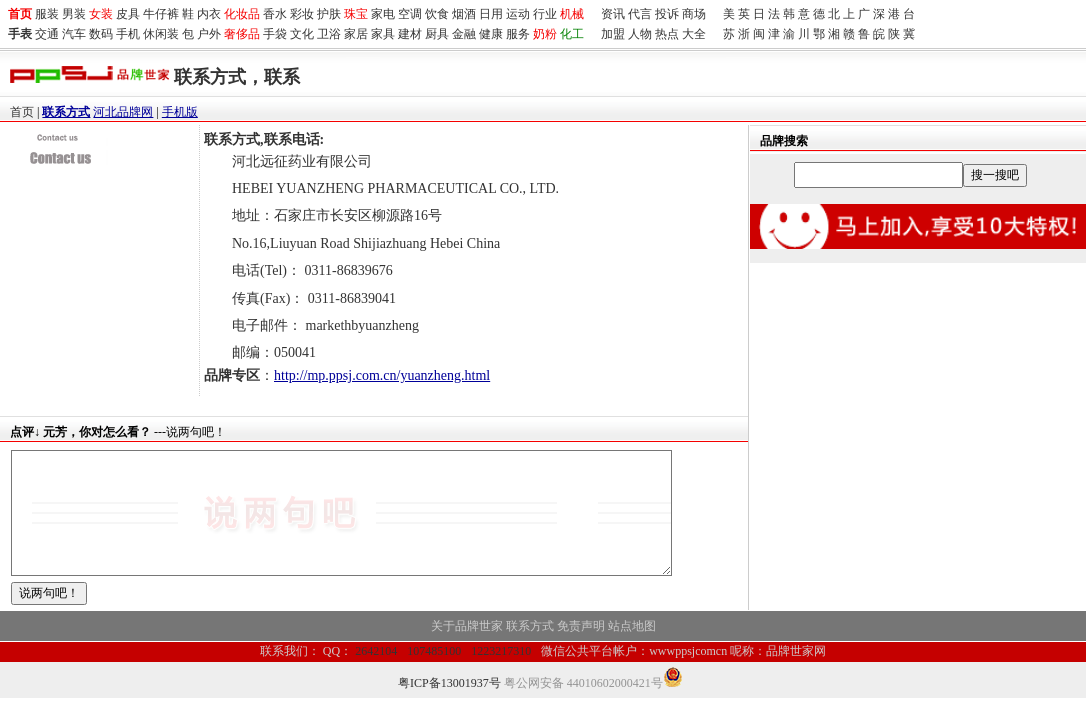 This screenshot has width=1086, height=722. Describe the element at coordinates (329, 34) in the screenshot. I see `卫浴` at that location.